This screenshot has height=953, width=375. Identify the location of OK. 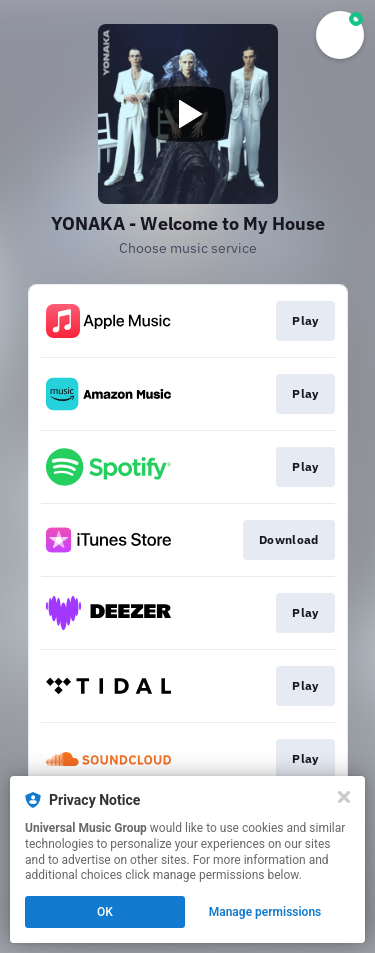
(105, 912).